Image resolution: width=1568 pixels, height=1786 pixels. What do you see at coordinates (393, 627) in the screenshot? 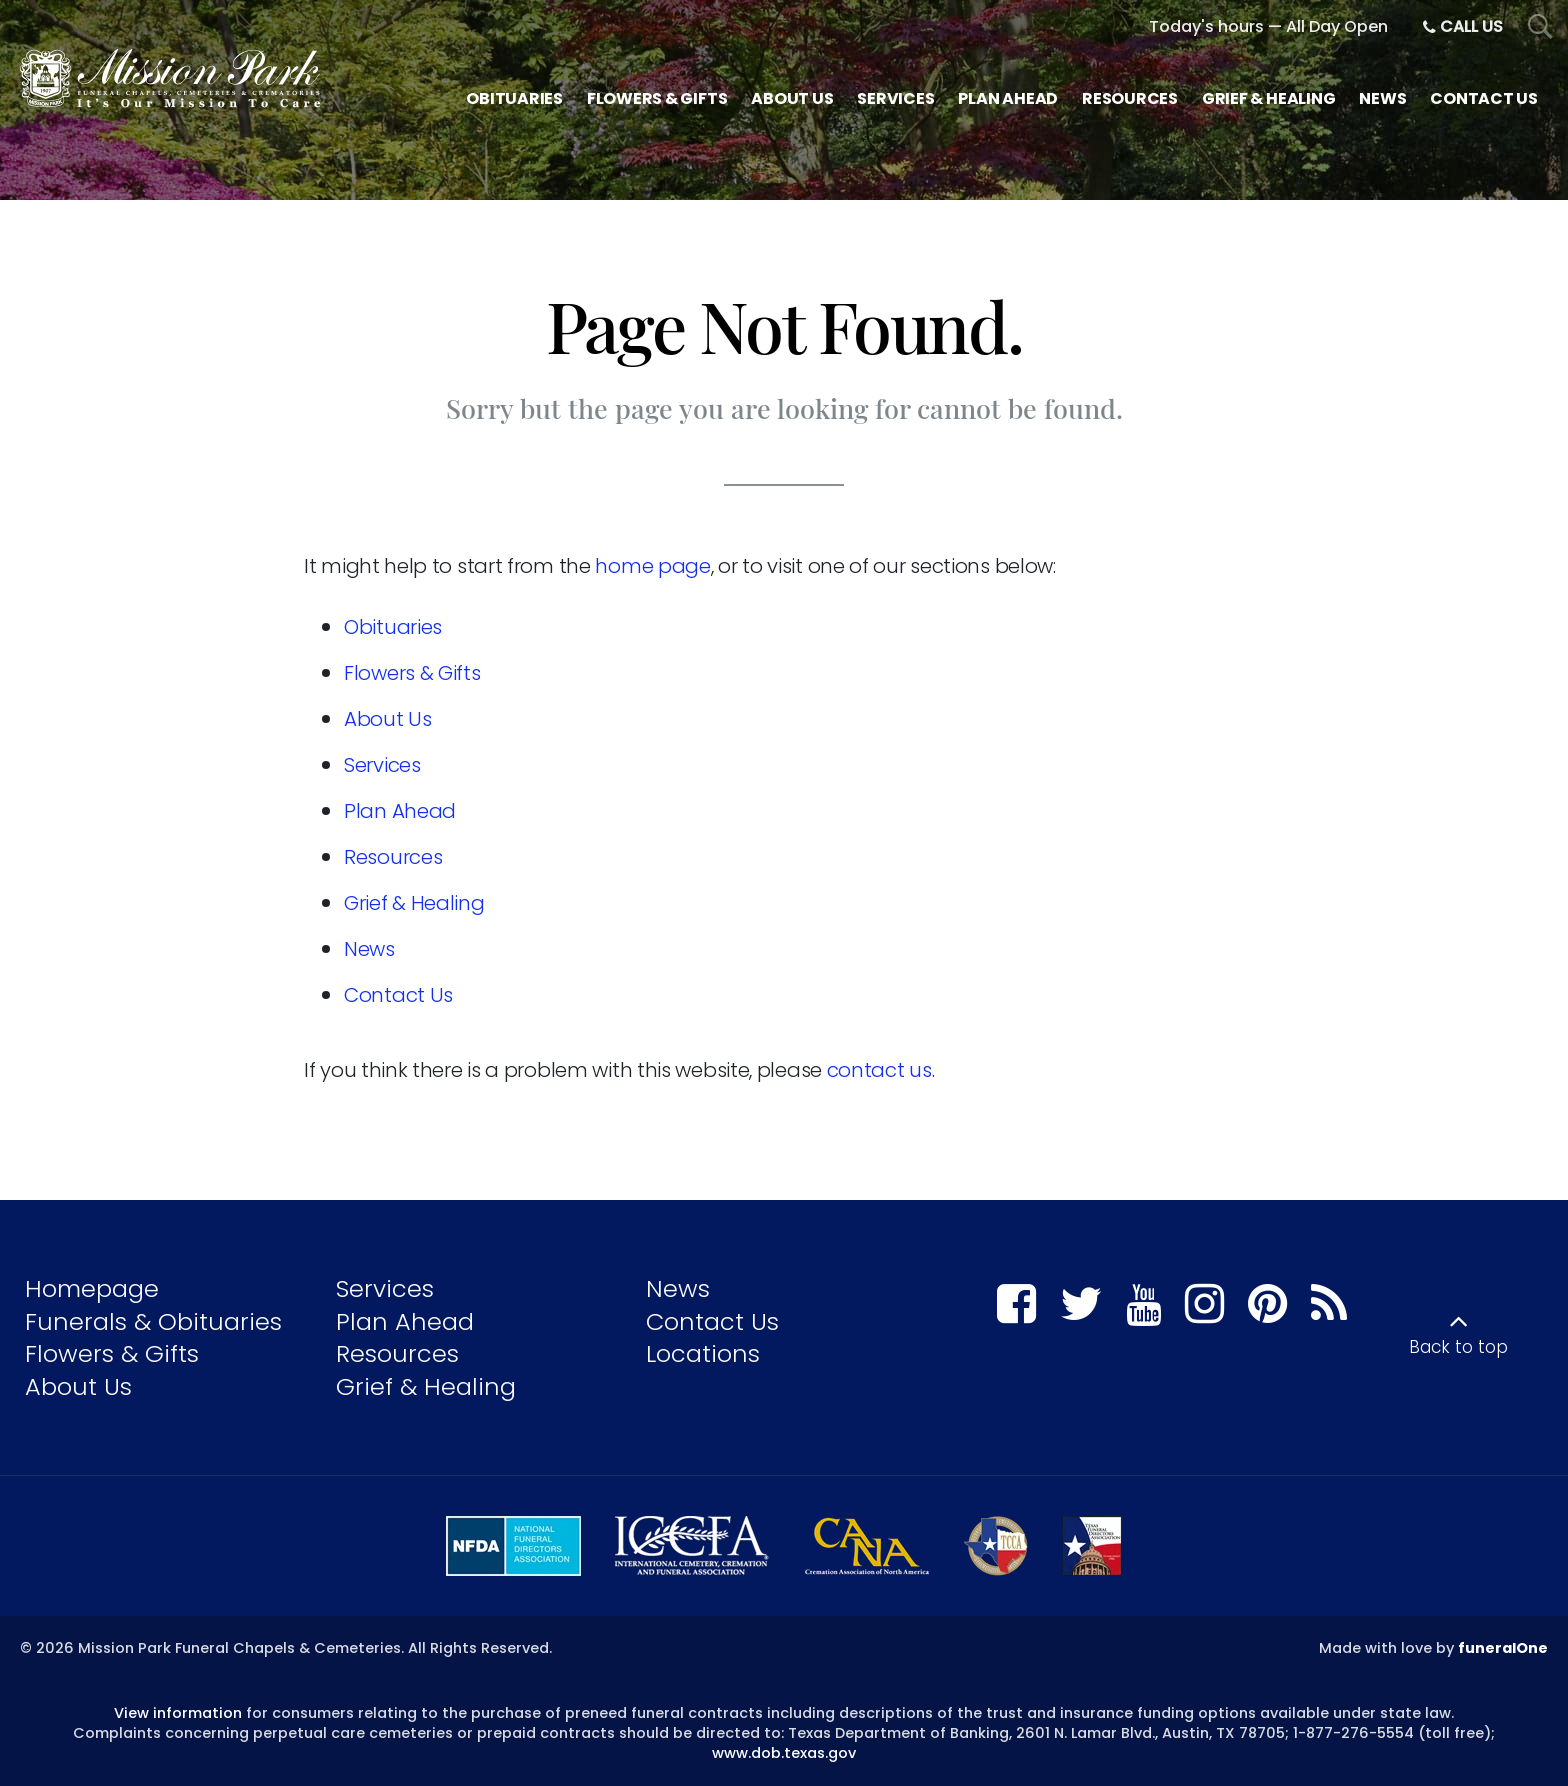
I see `Obituaries` at bounding box center [393, 627].